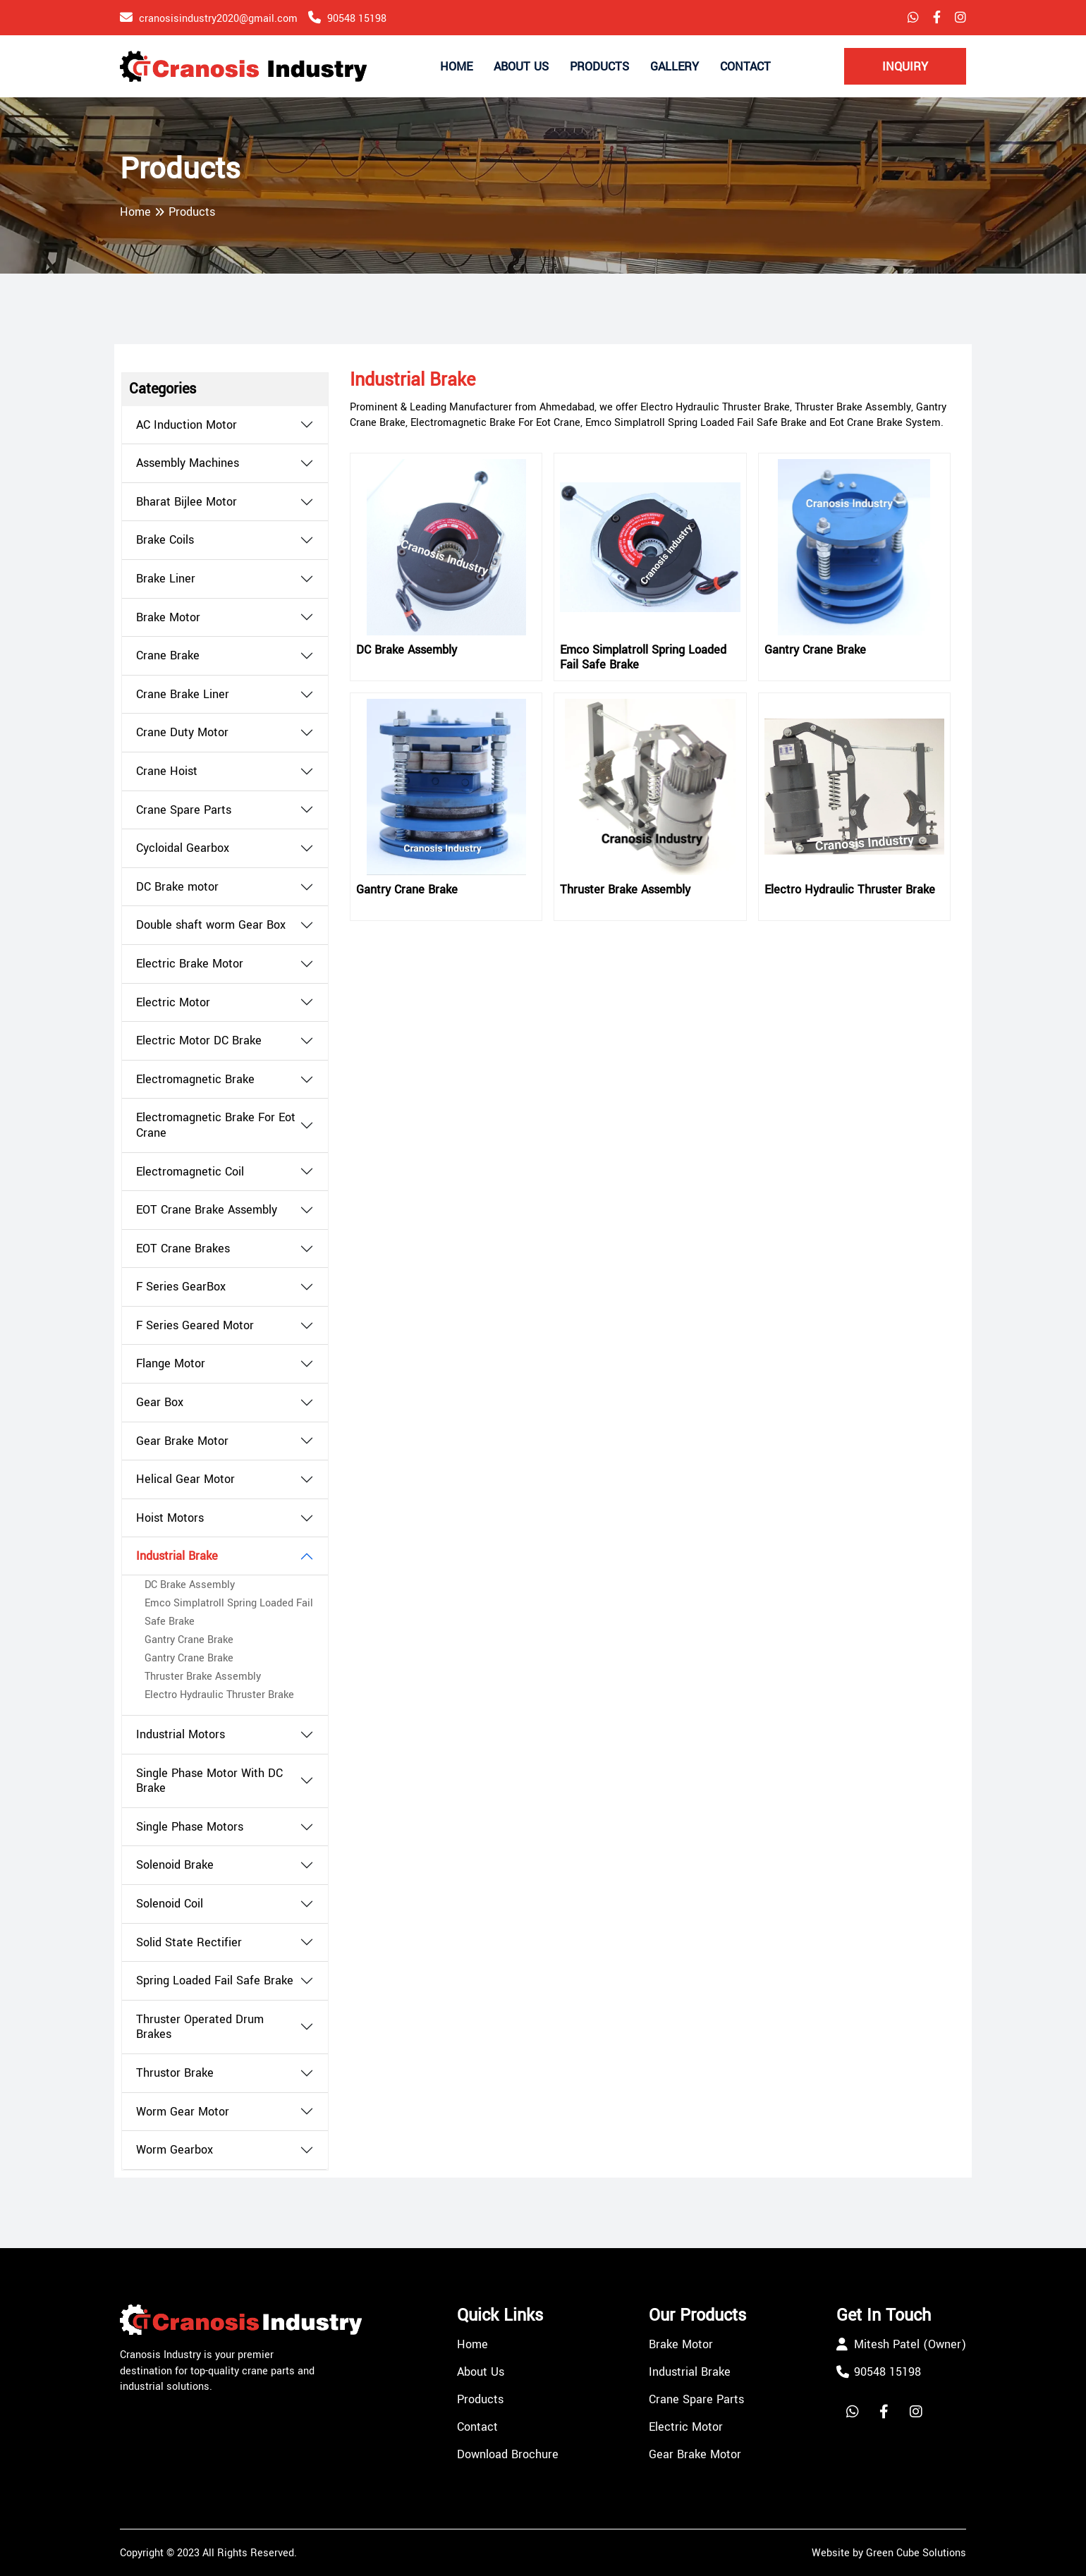 Image resolution: width=1086 pixels, height=2576 pixels. I want to click on Assembly Machines, so click(187, 463).